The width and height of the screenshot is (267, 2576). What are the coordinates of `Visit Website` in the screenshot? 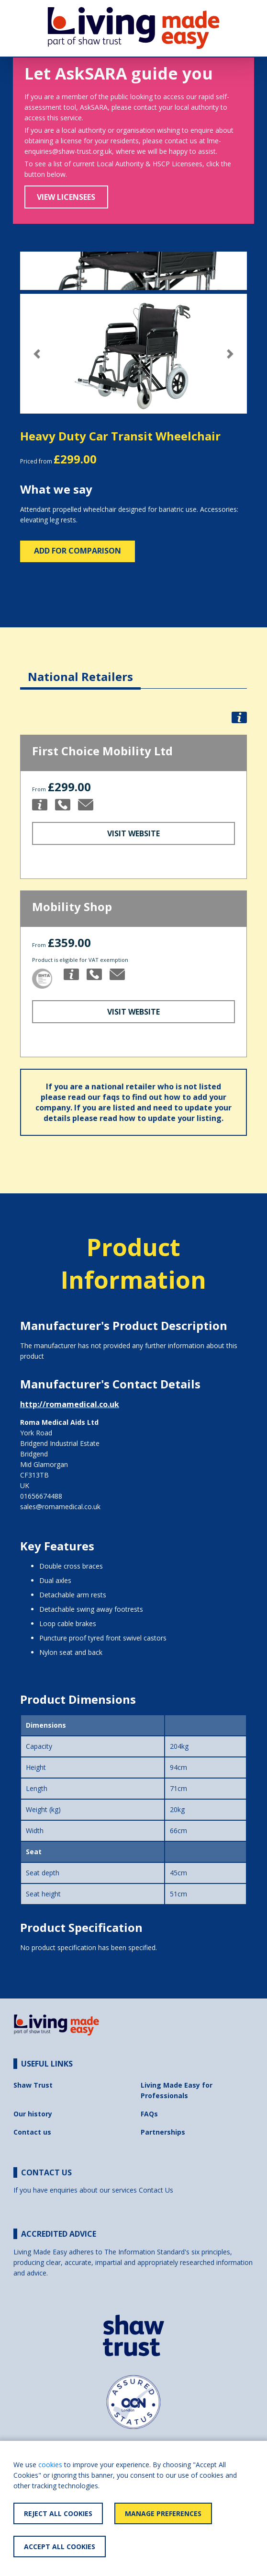 It's located at (133, 833).